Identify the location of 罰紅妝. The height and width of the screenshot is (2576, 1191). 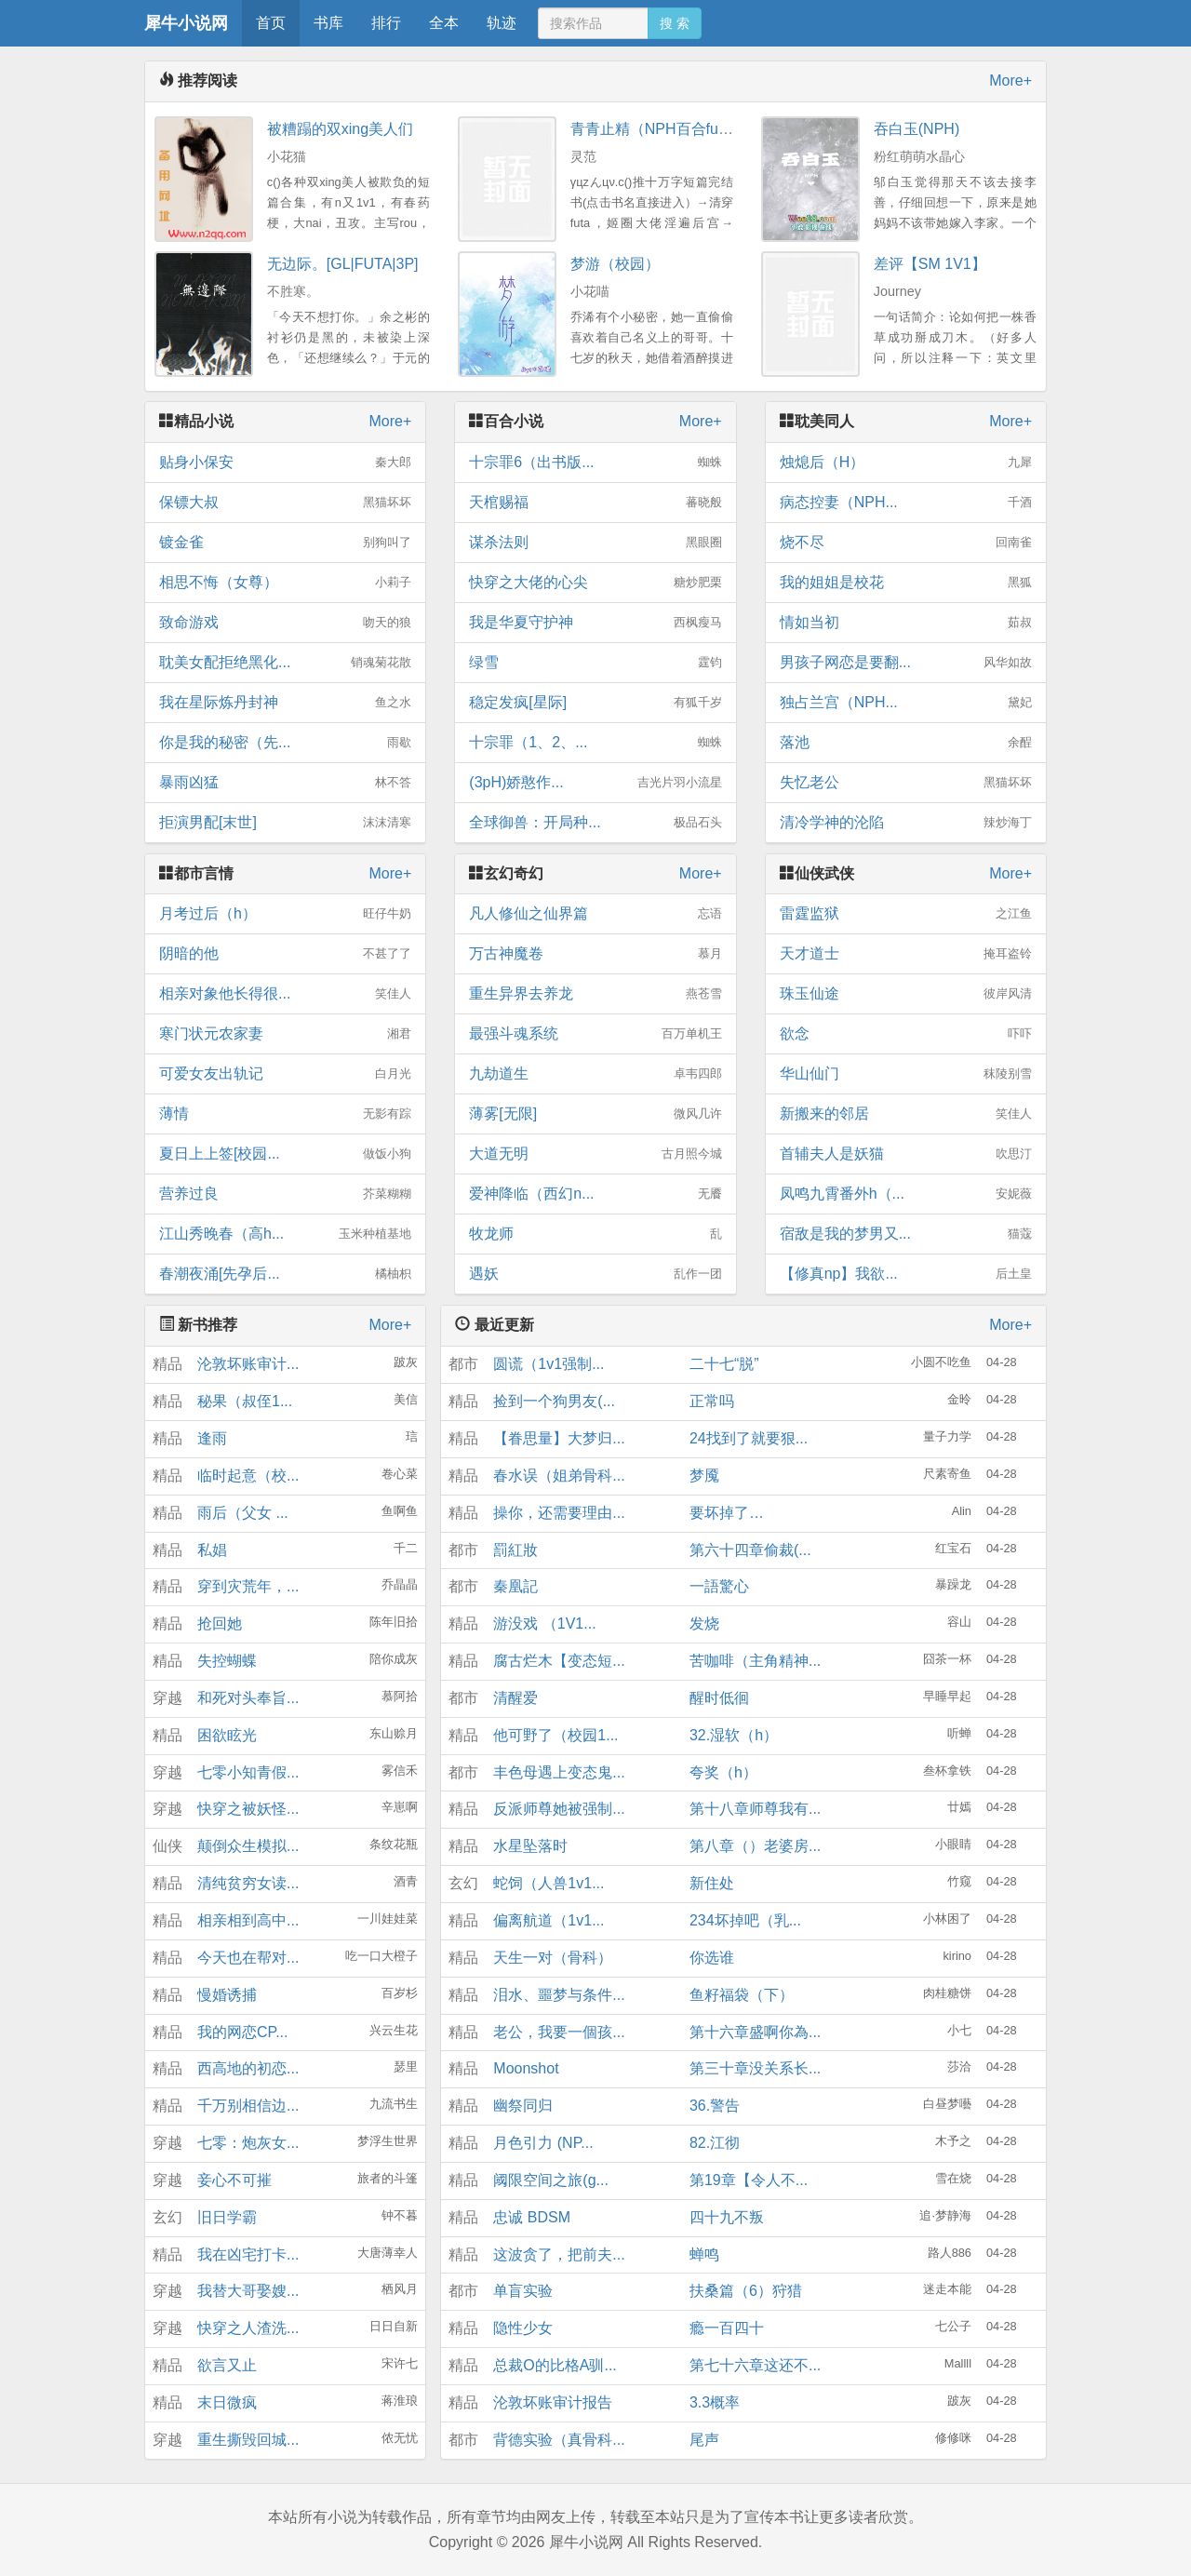
(515, 1550).